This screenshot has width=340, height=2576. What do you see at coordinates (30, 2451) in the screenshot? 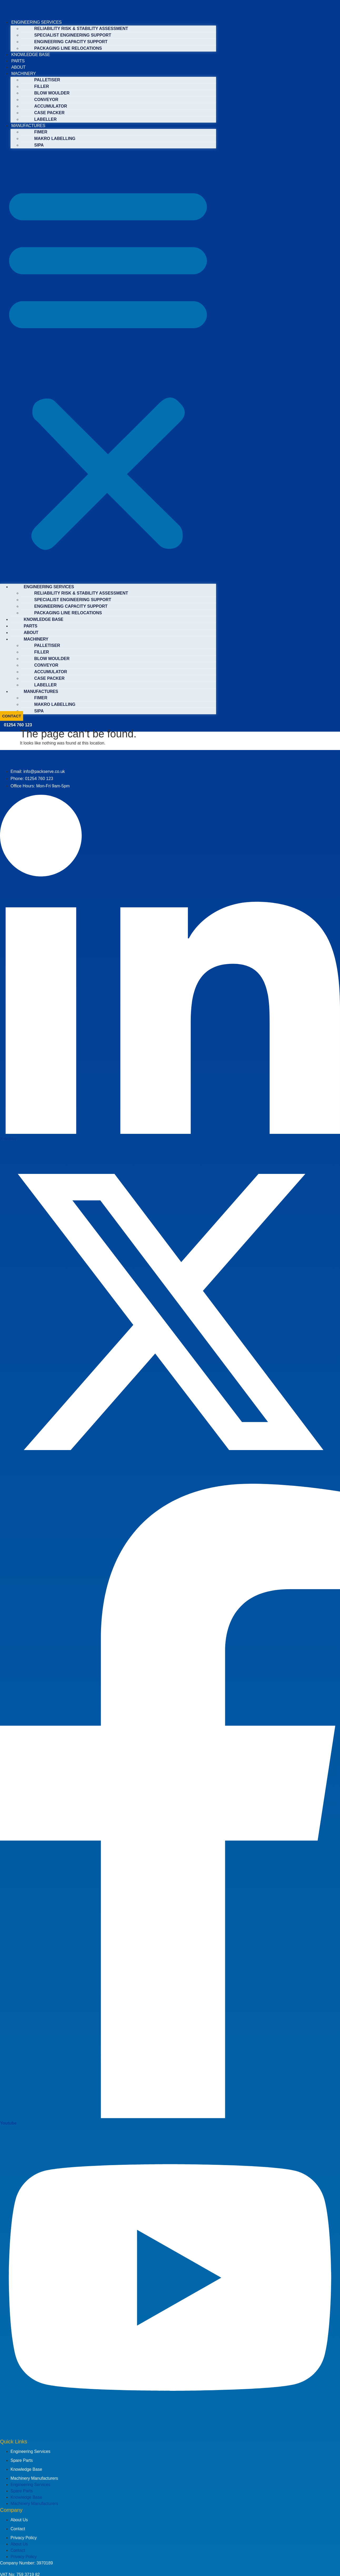
I see `Engineering Services` at bounding box center [30, 2451].